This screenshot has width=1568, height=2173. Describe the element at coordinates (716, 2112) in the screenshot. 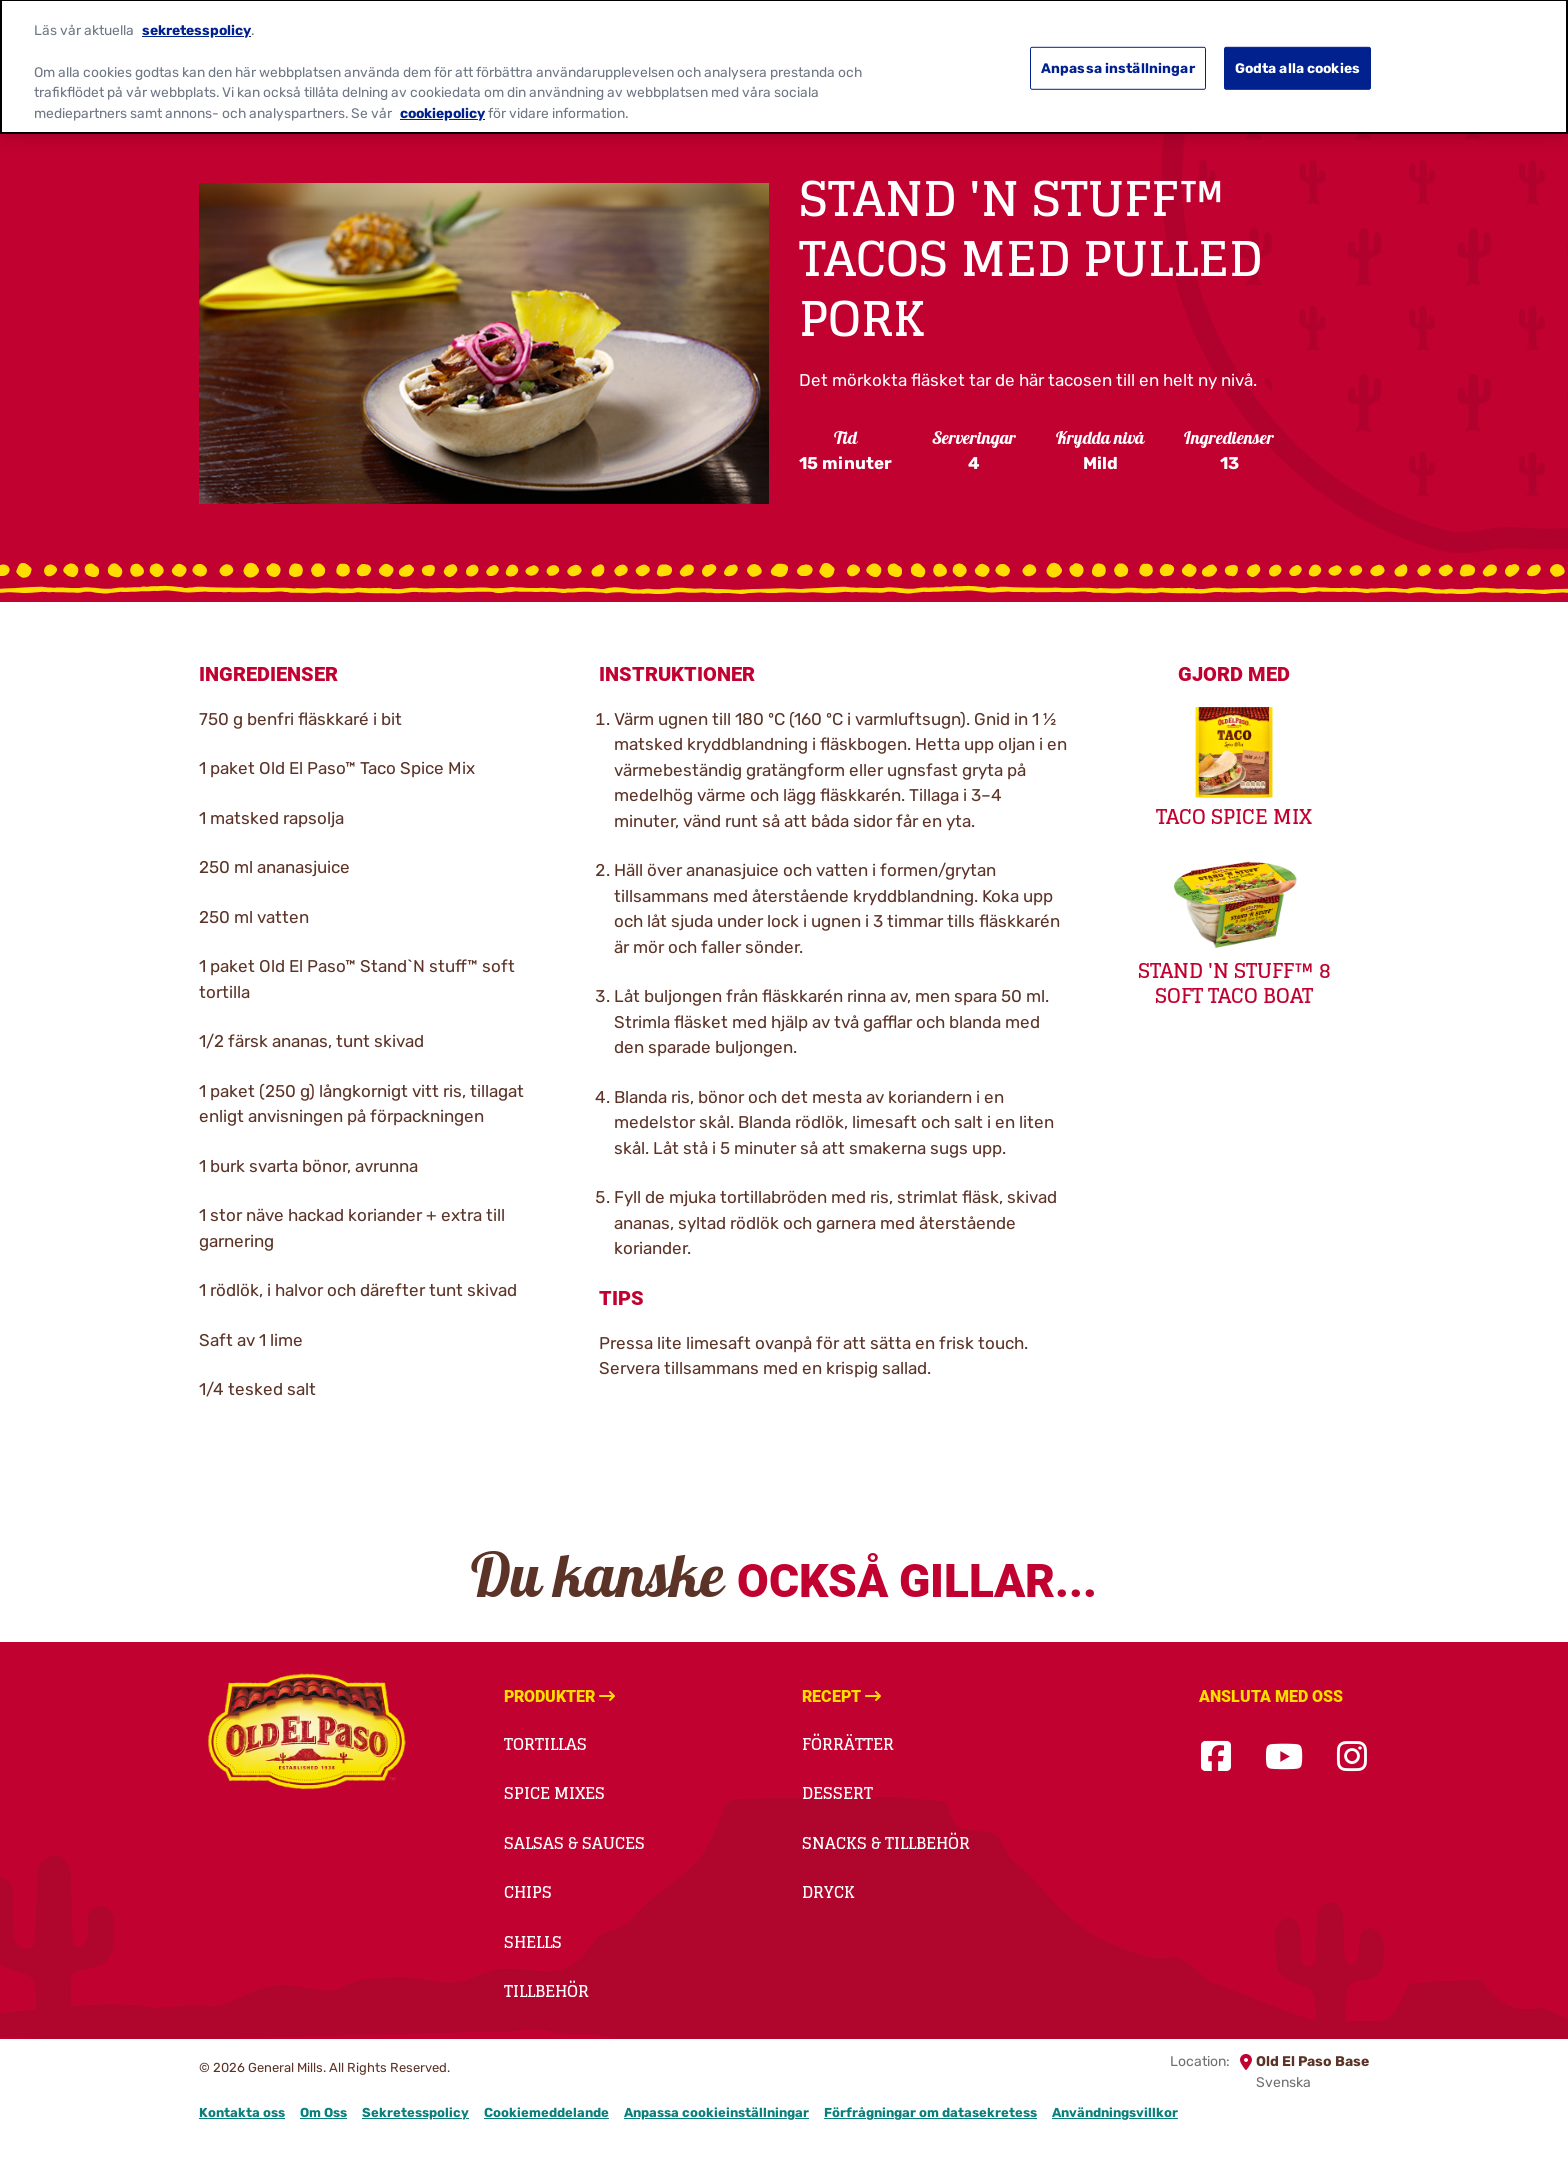

I see `Anpassa cookieinställningar [button]` at that location.